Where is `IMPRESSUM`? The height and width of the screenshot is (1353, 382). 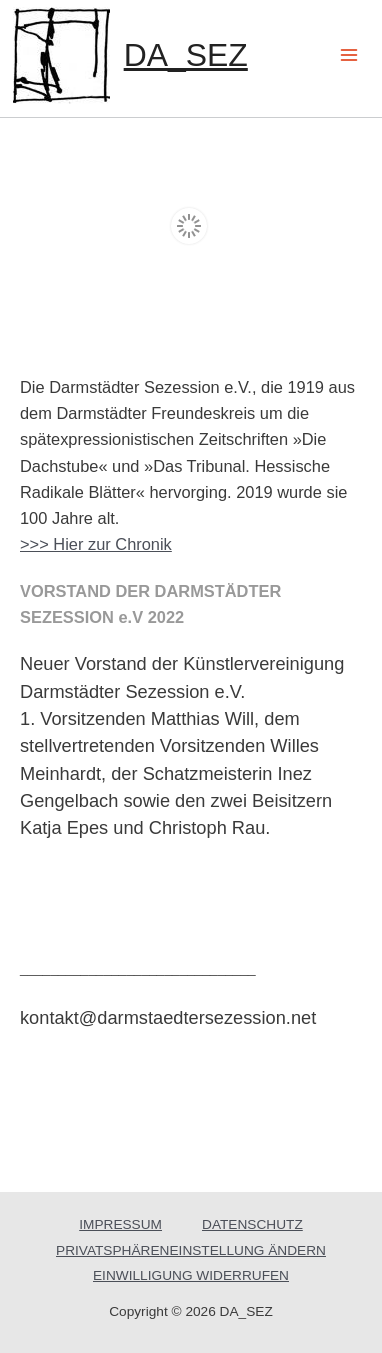
IMPRESSUM is located at coordinates (120, 1223).